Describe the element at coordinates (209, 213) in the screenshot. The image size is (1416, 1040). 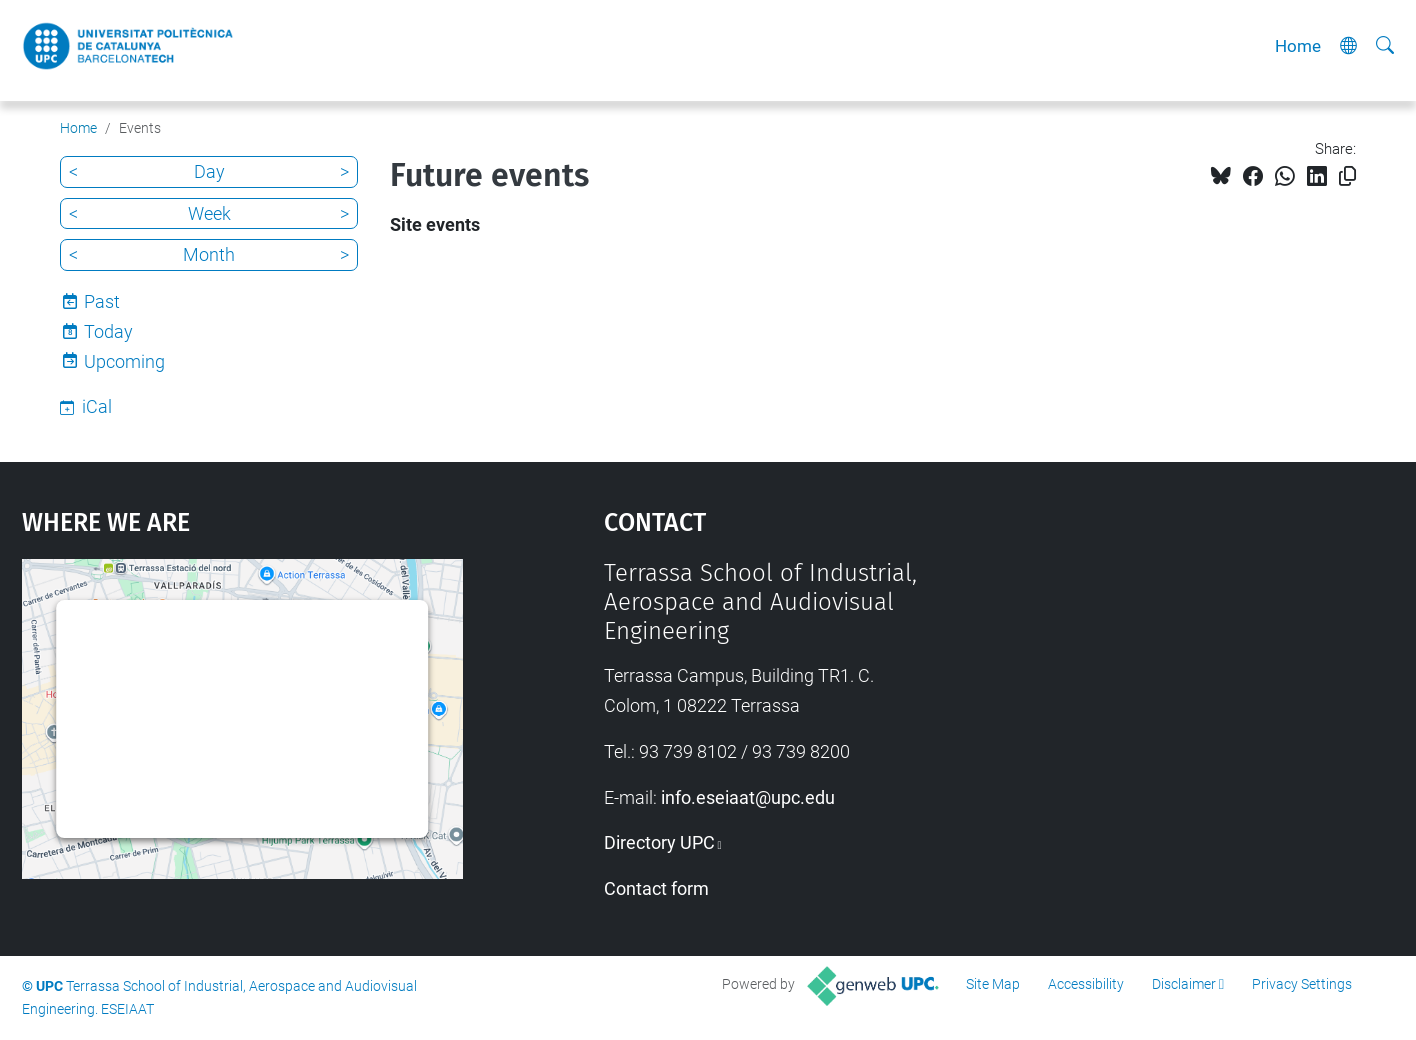
I see `Week` at that location.